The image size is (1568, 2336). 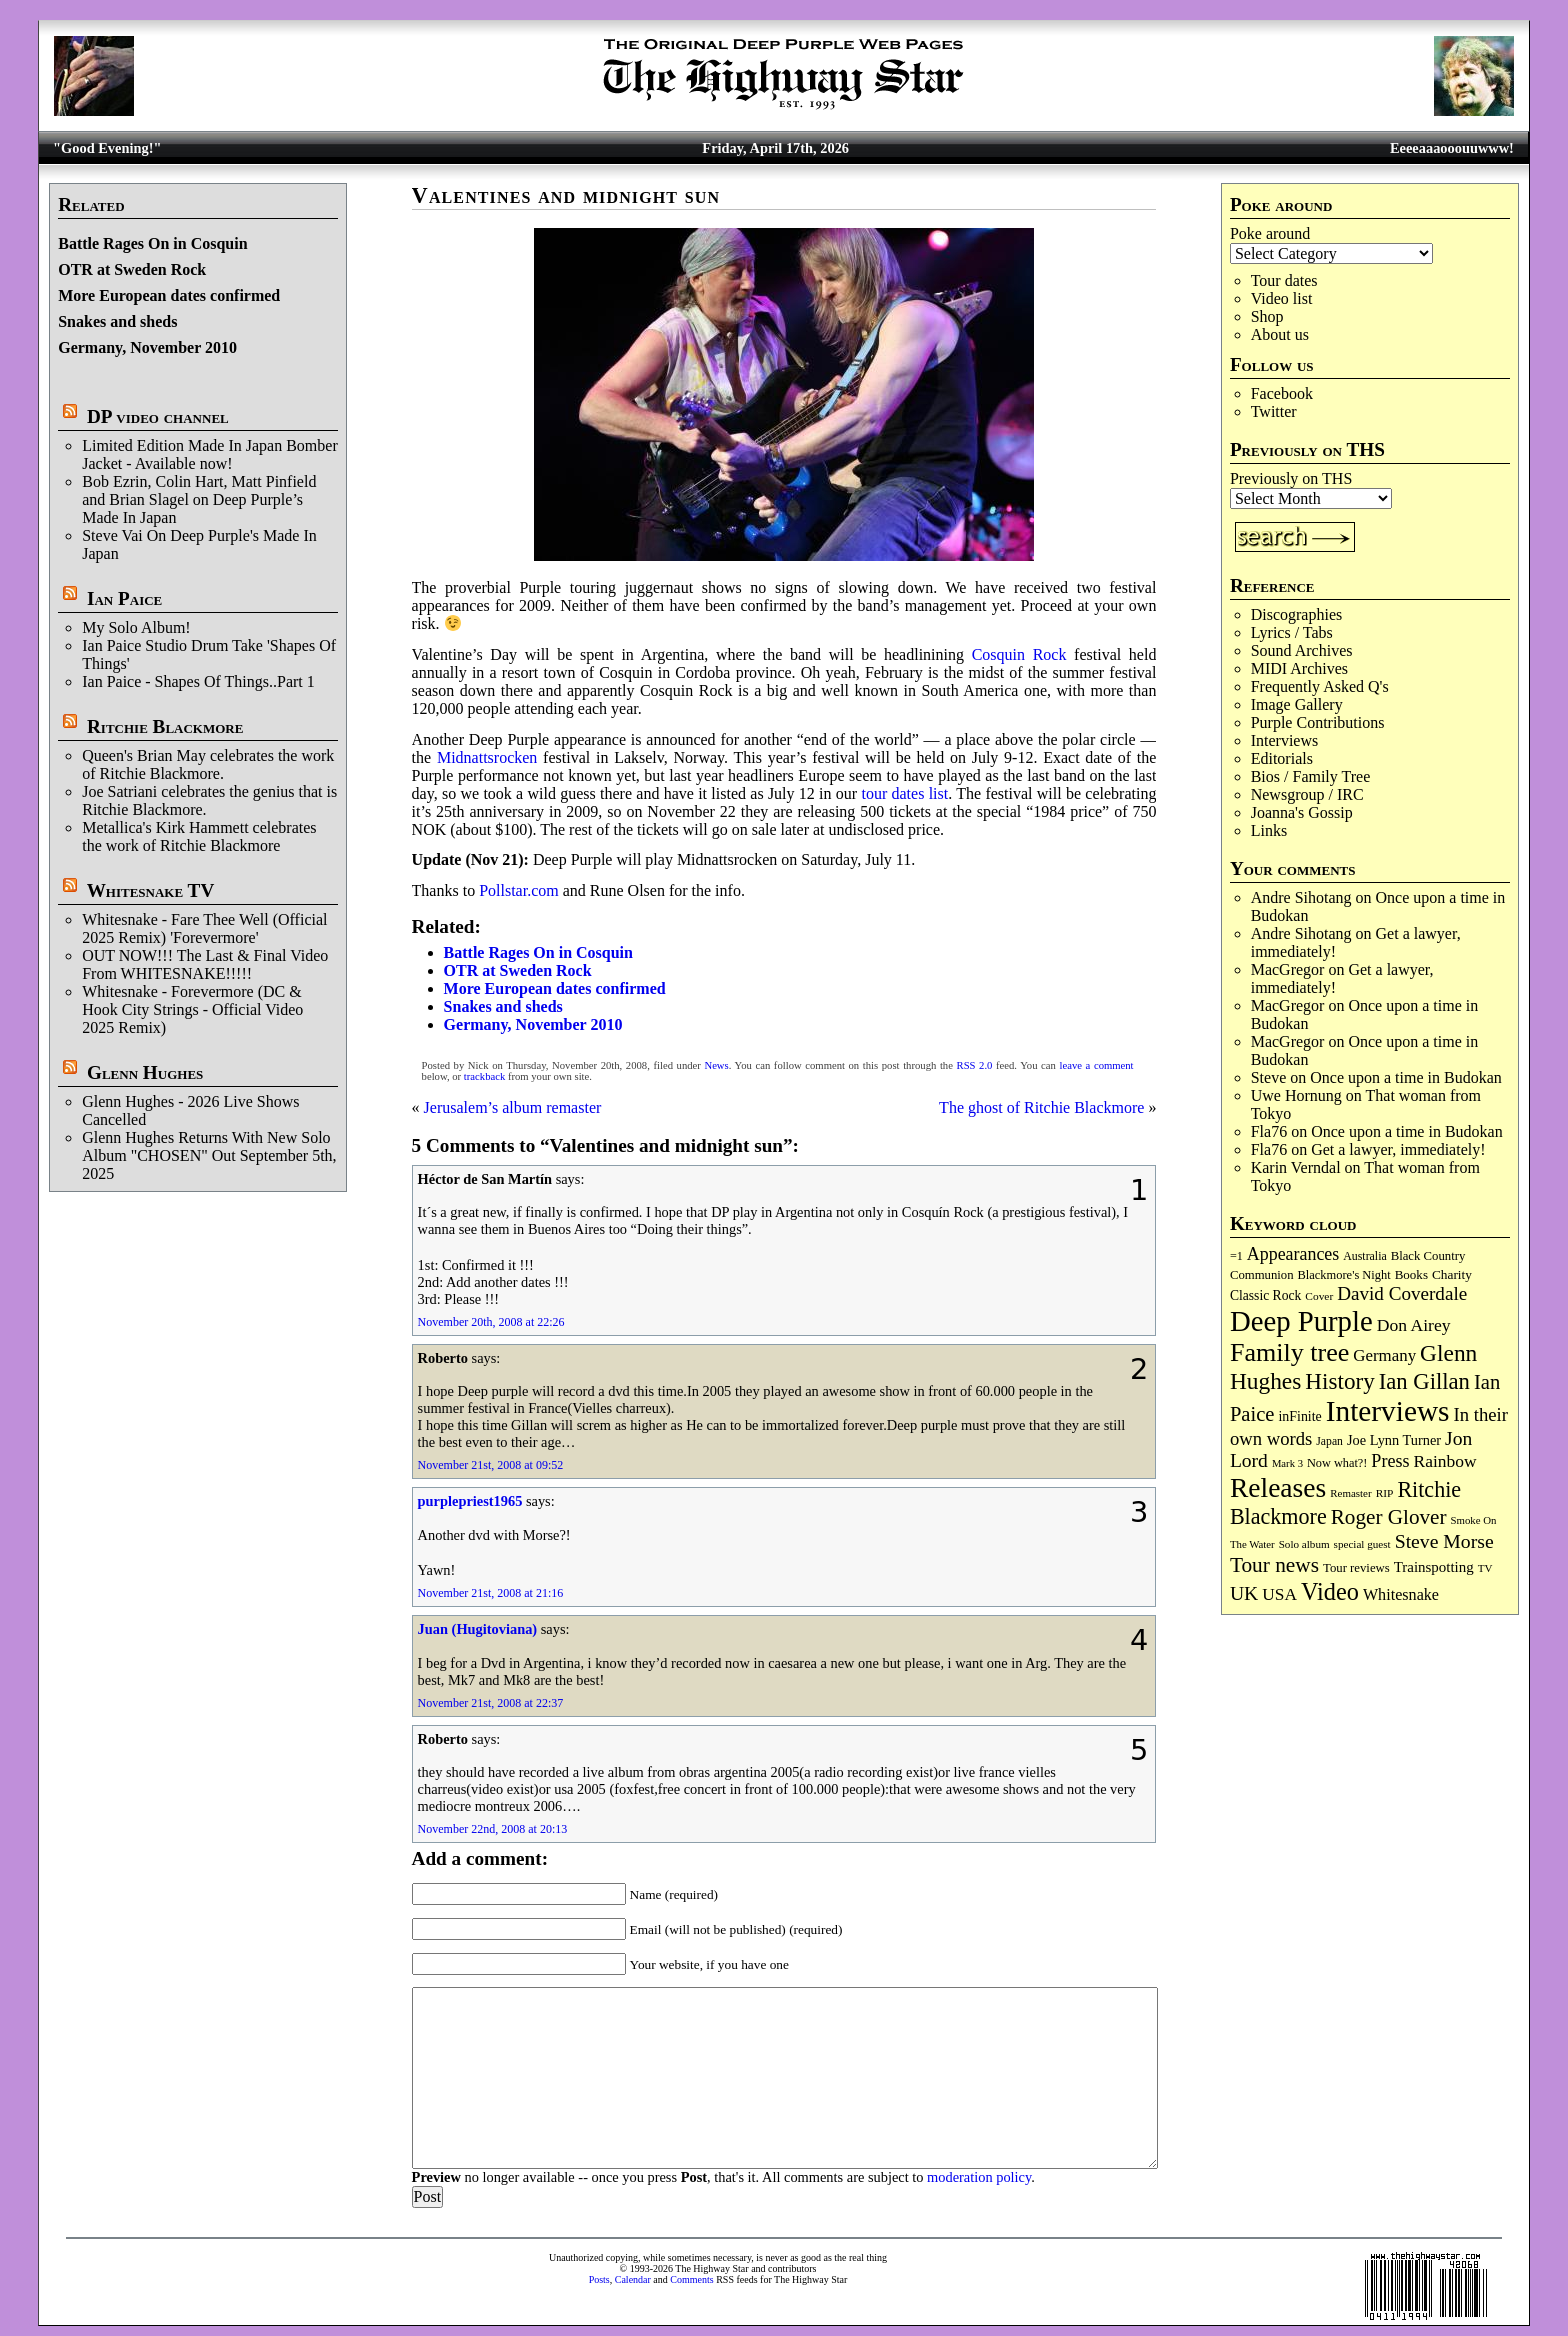 What do you see at coordinates (478, 1629) in the screenshot?
I see `Juan (Hugitoviana)` at bounding box center [478, 1629].